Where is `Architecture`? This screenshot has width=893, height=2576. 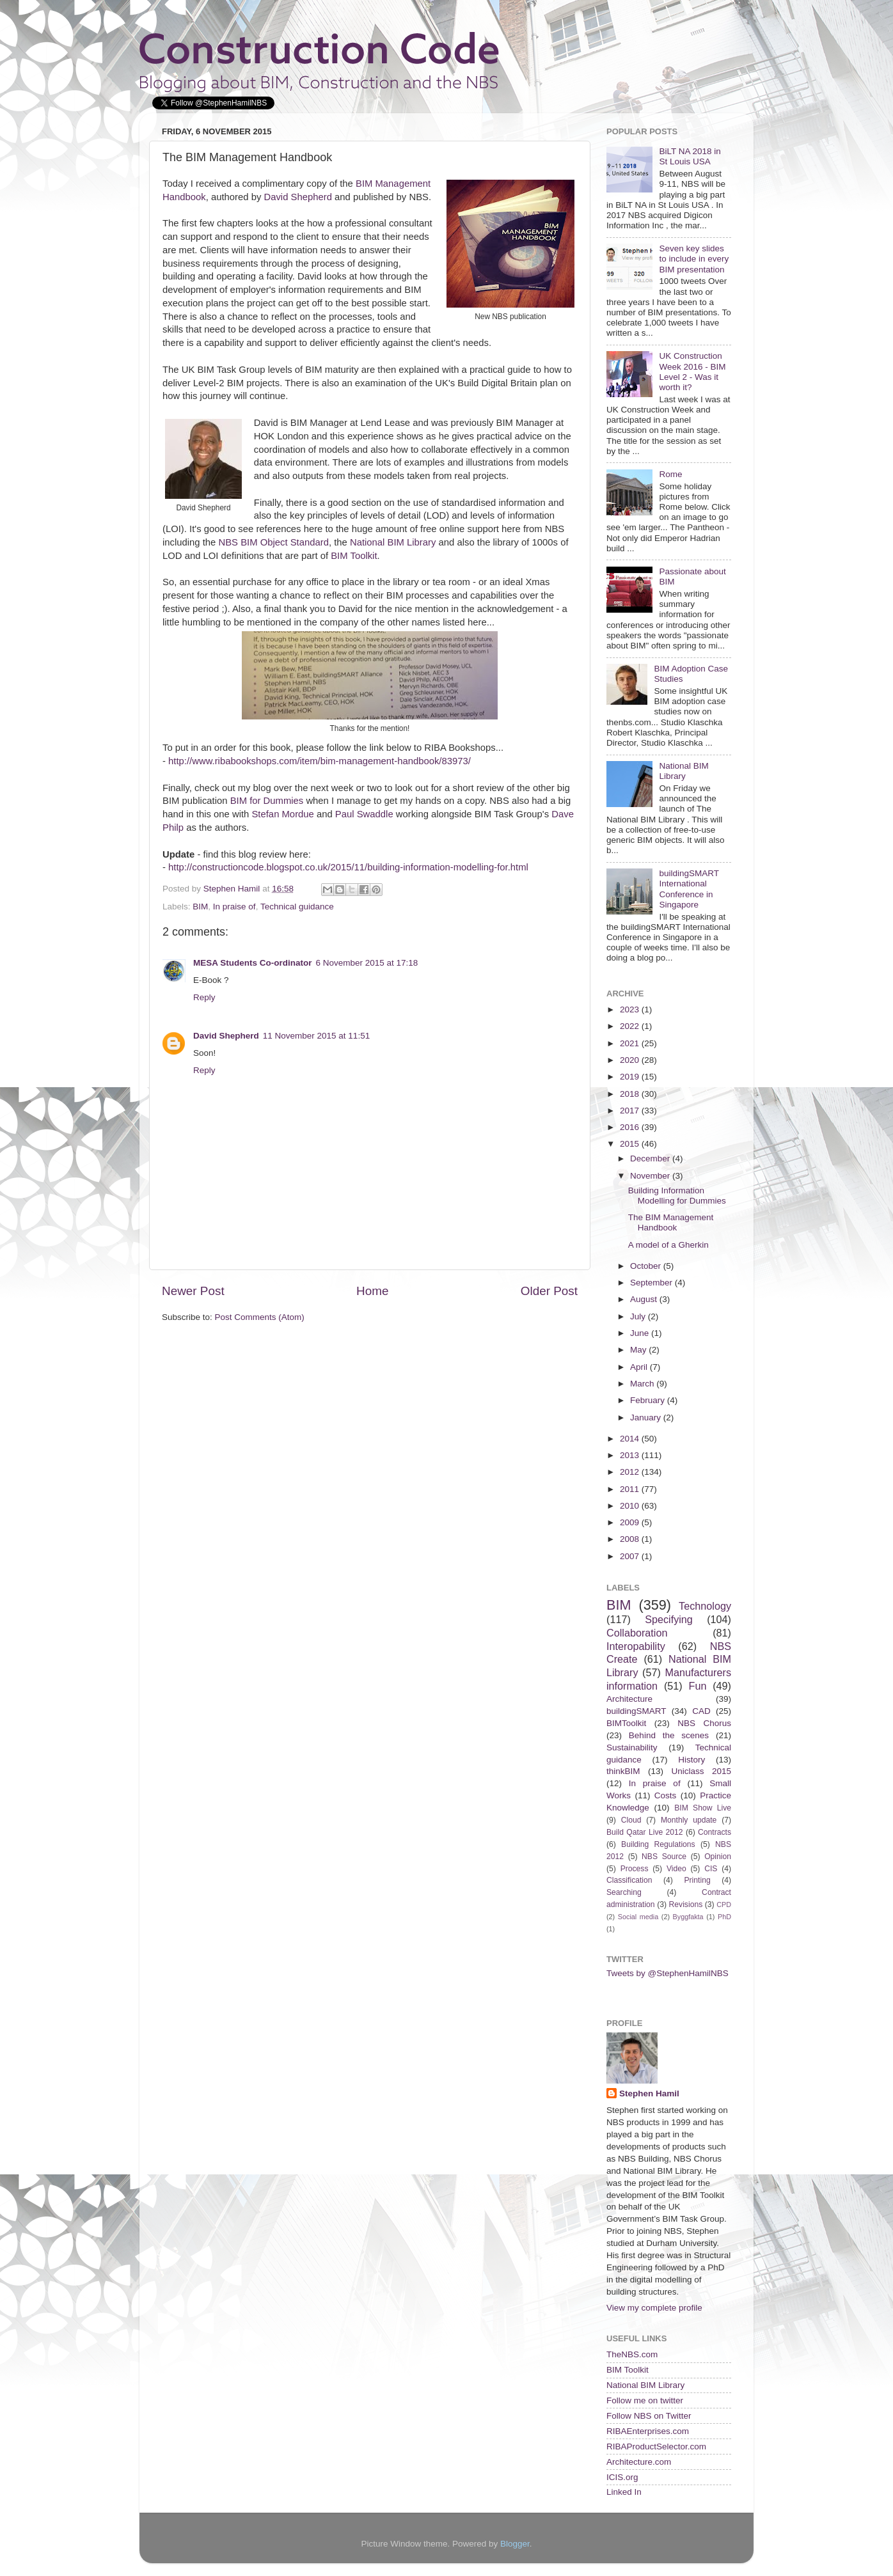
Architecture is located at coordinates (629, 1699).